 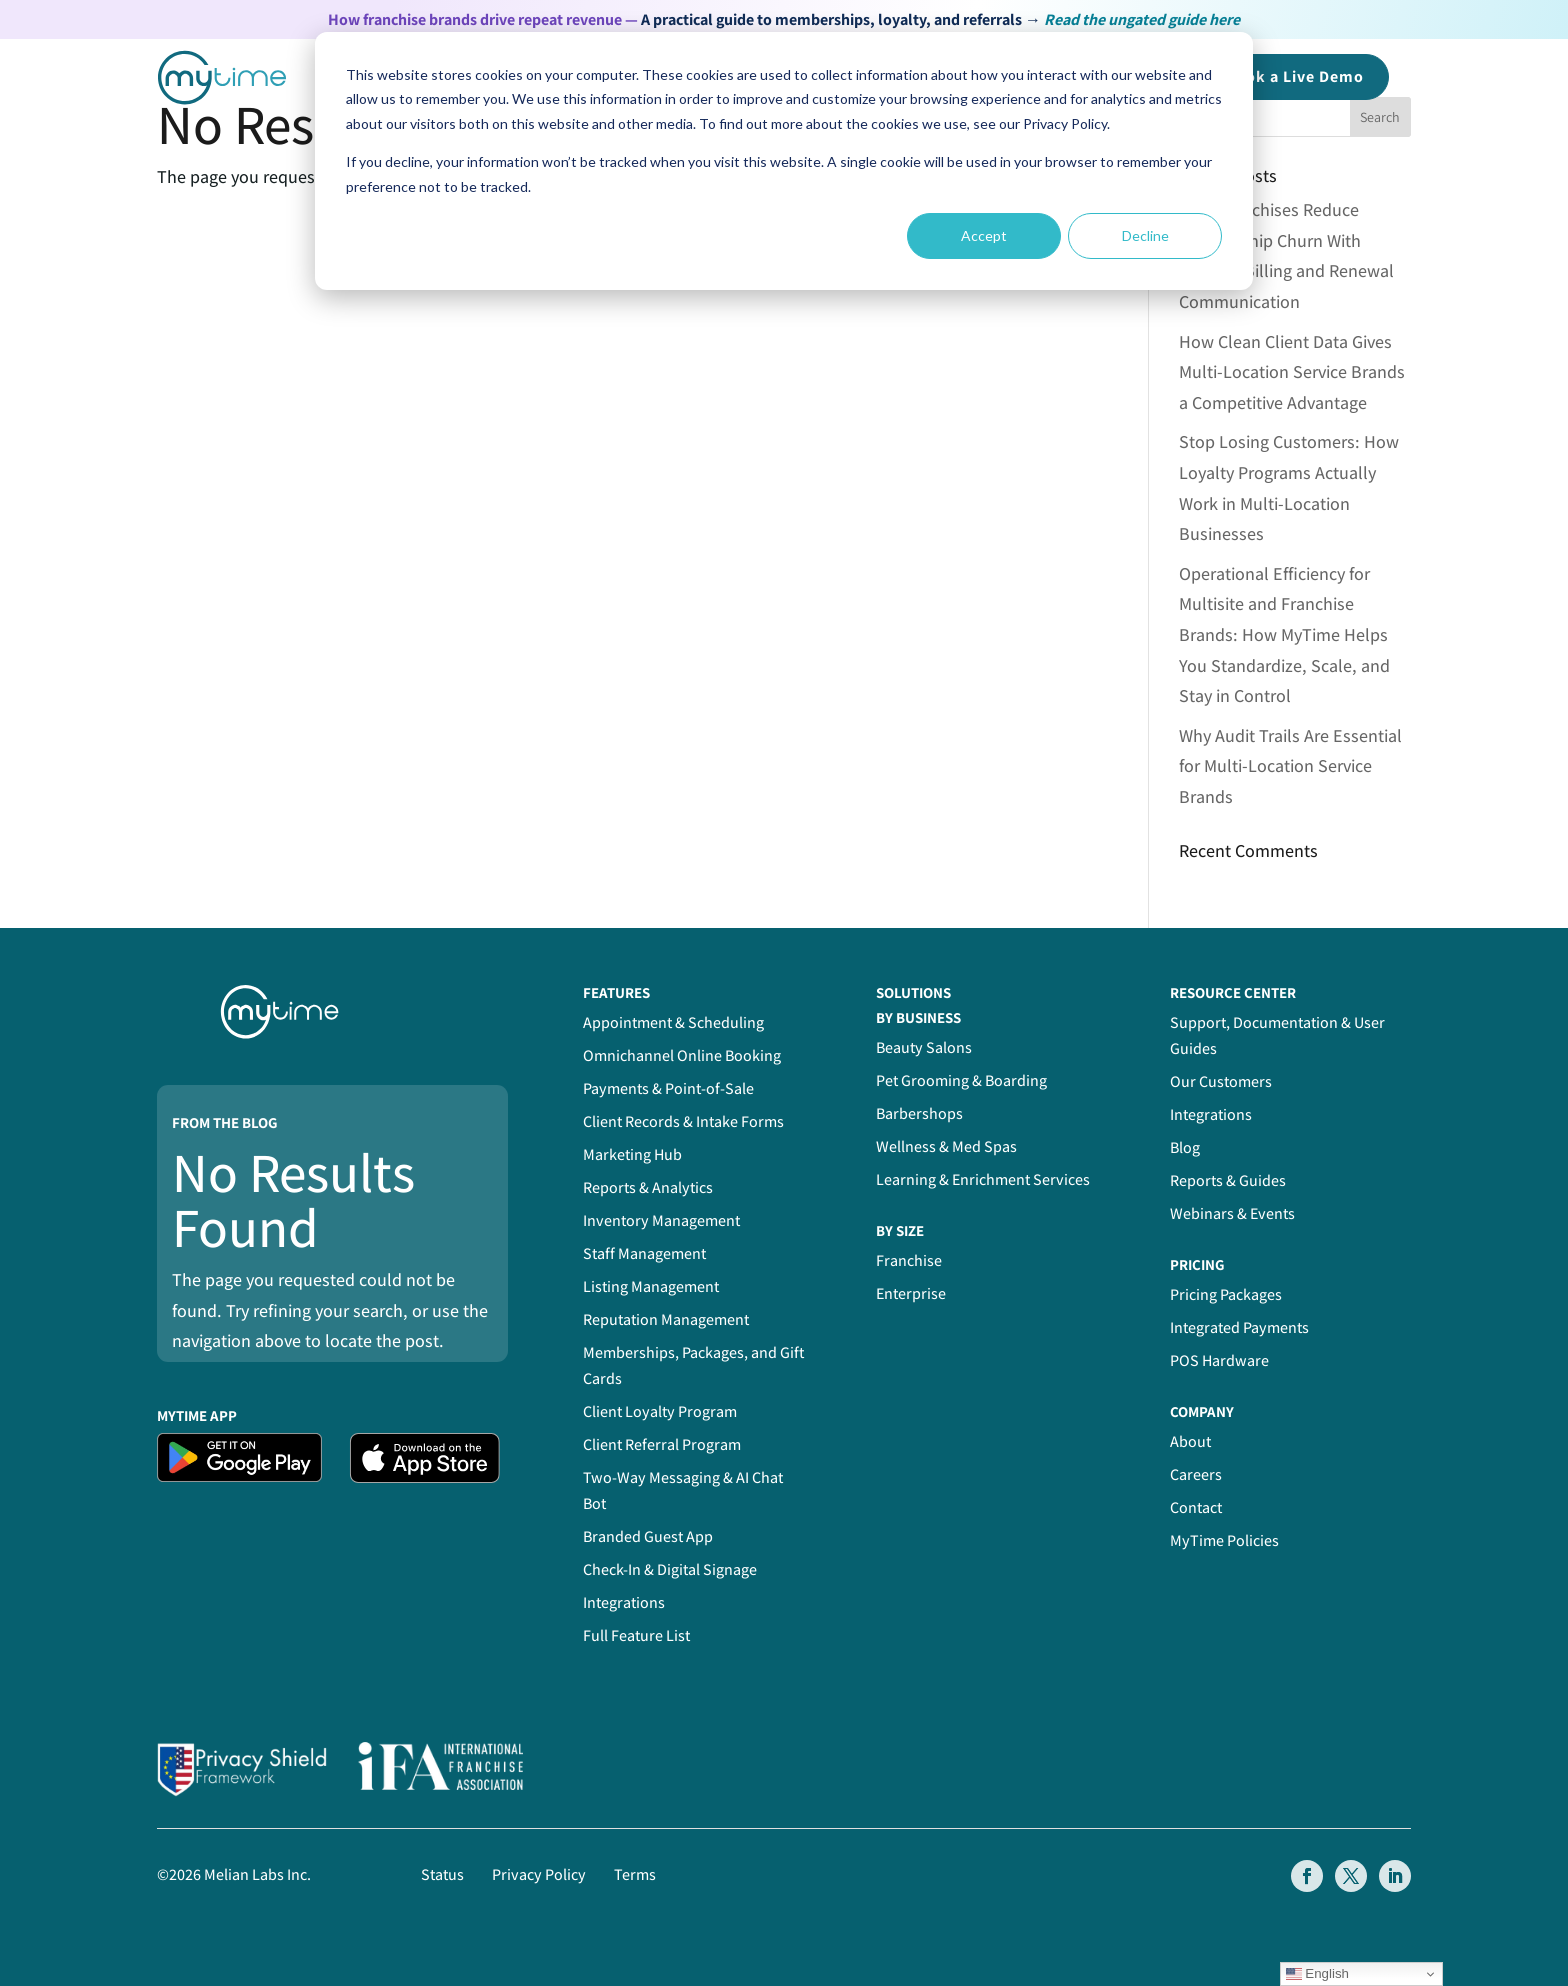 I want to click on Beauty Salons, so click(x=924, y=1047).